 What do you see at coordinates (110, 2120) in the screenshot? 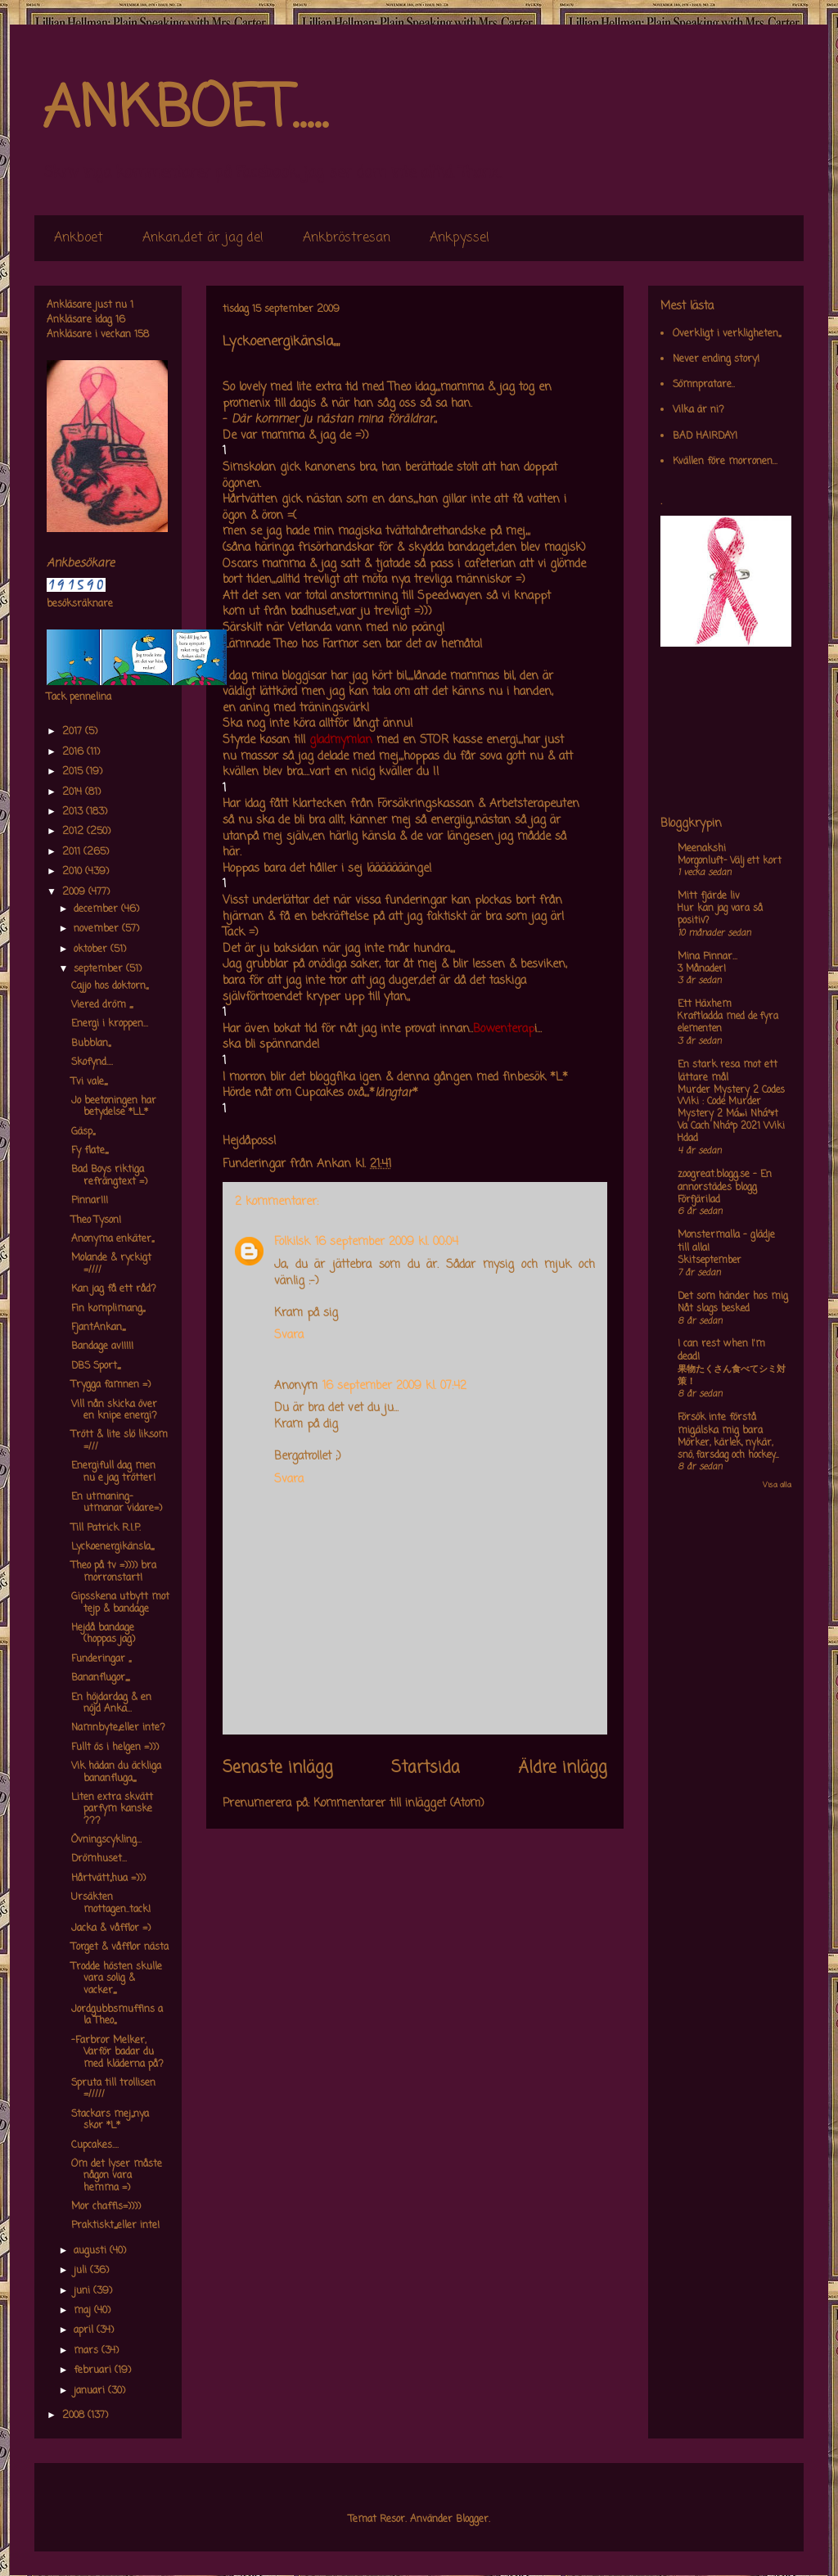
I see `Stackars mej,,,nya skor *L*` at bounding box center [110, 2120].